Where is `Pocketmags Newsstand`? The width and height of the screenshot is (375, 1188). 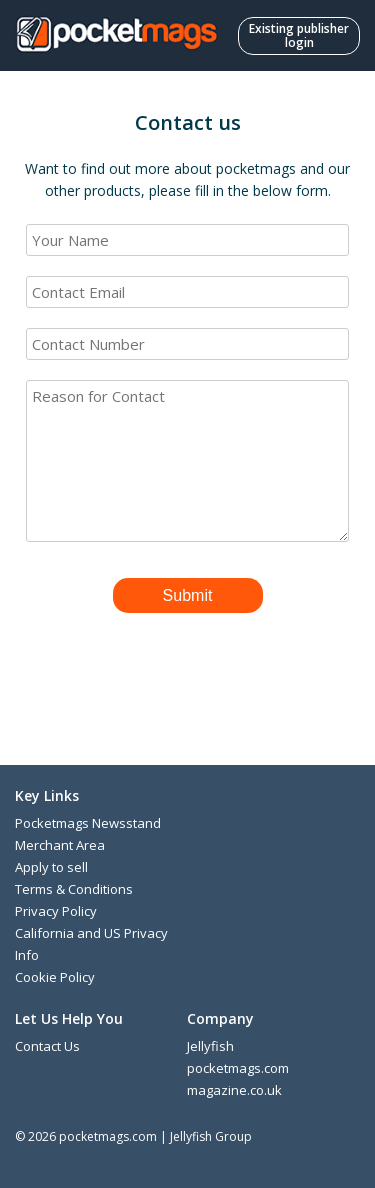 Pocketmags Newsstand is located at coordinates (88, 823).